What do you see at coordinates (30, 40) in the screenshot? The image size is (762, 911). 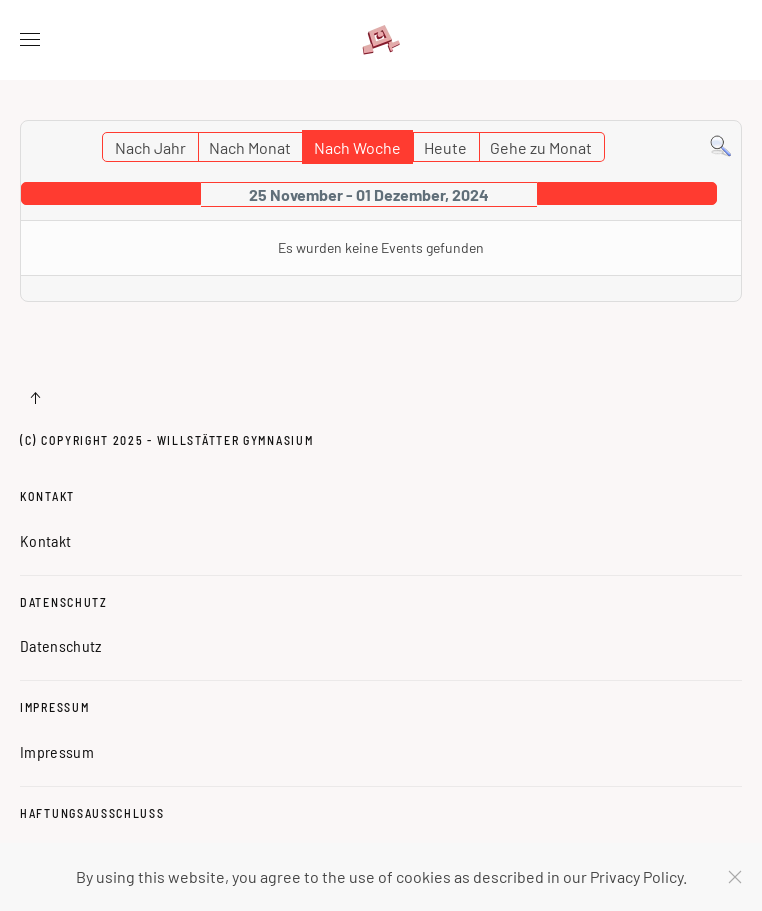 I see `[button]` at bounding box center [30, 40].